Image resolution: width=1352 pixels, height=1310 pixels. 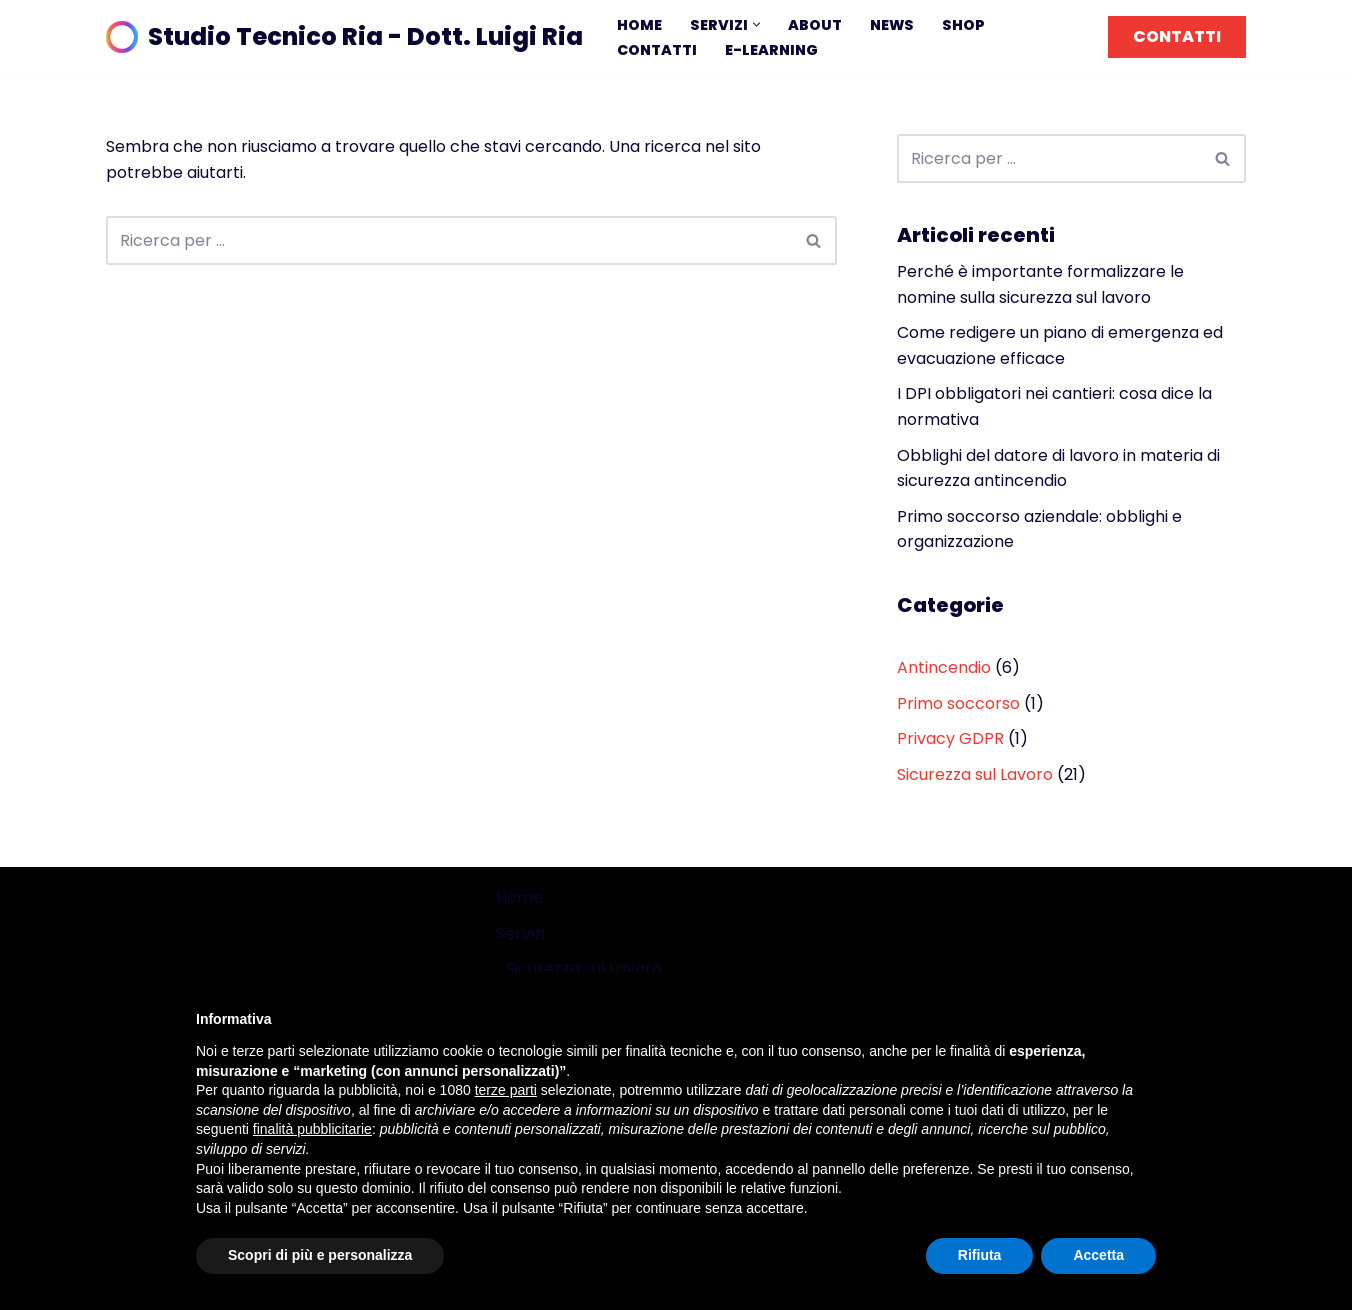 What do you see at coordinates (944, 667) in the screenshot?
I see `Antincendio` at bounding box center [944, 667].